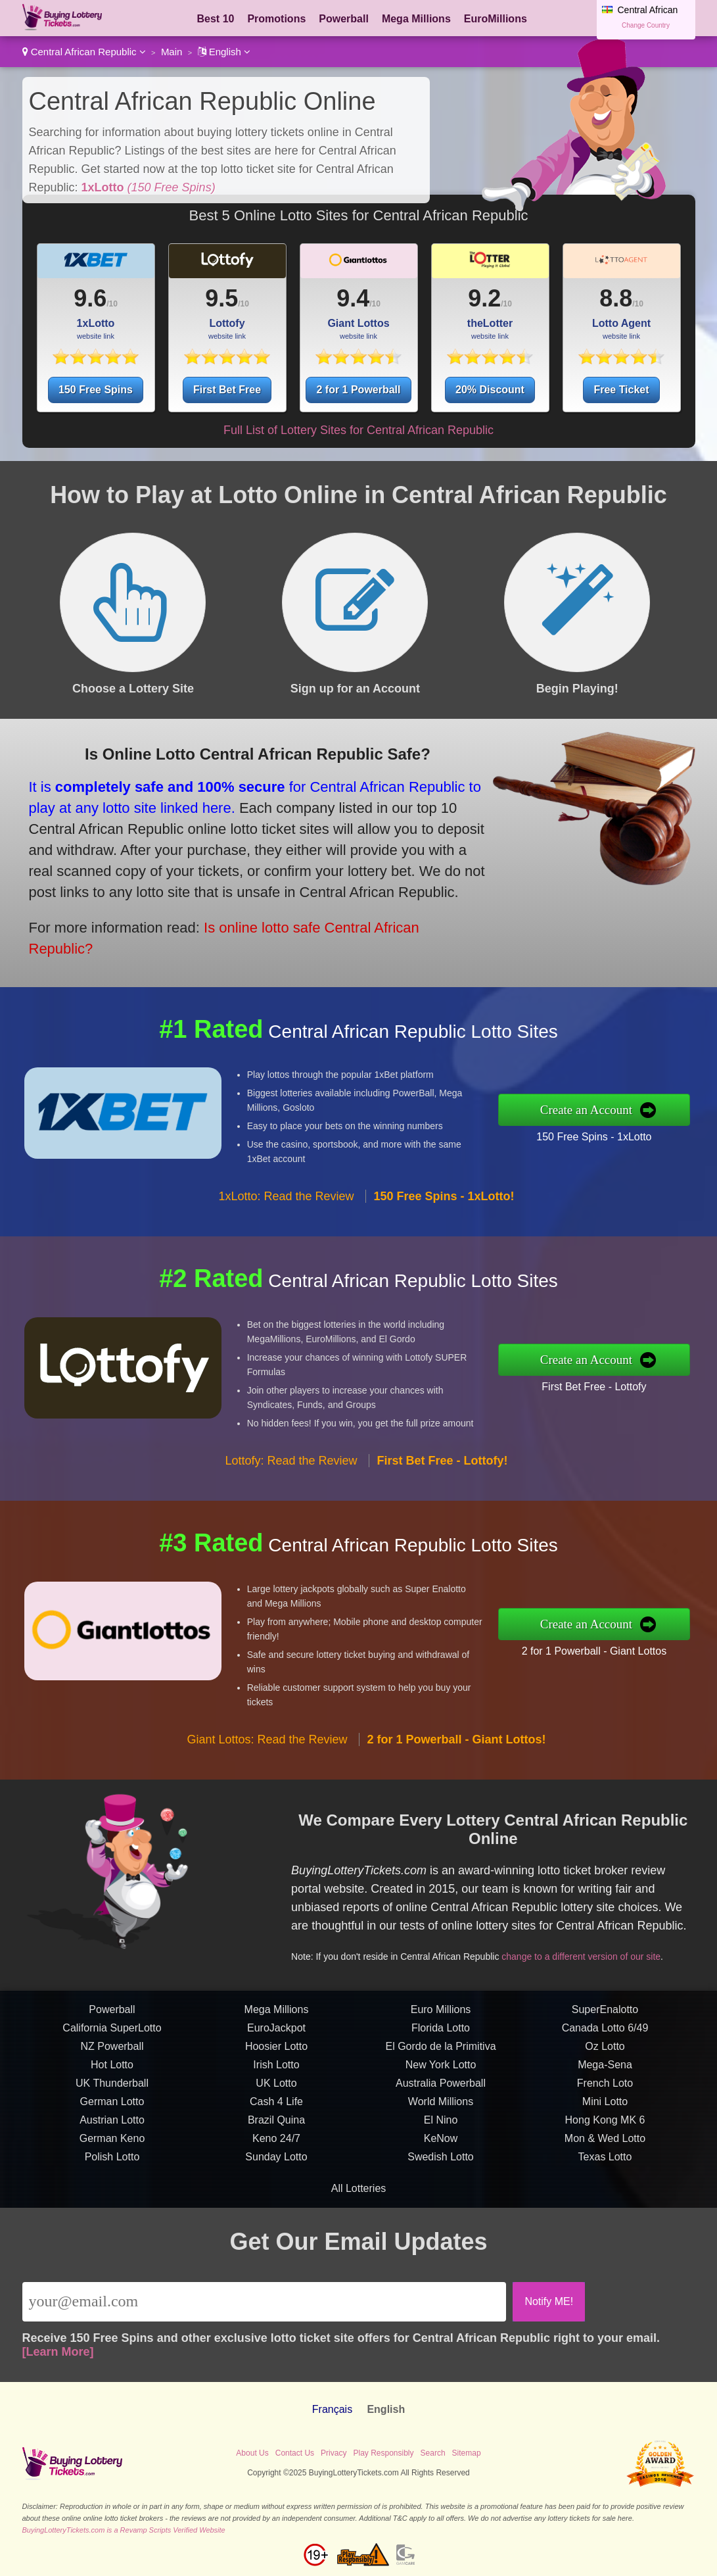  Describe the element at coordinates (221, 298) in the screenshot. I see `9.5` at that location.